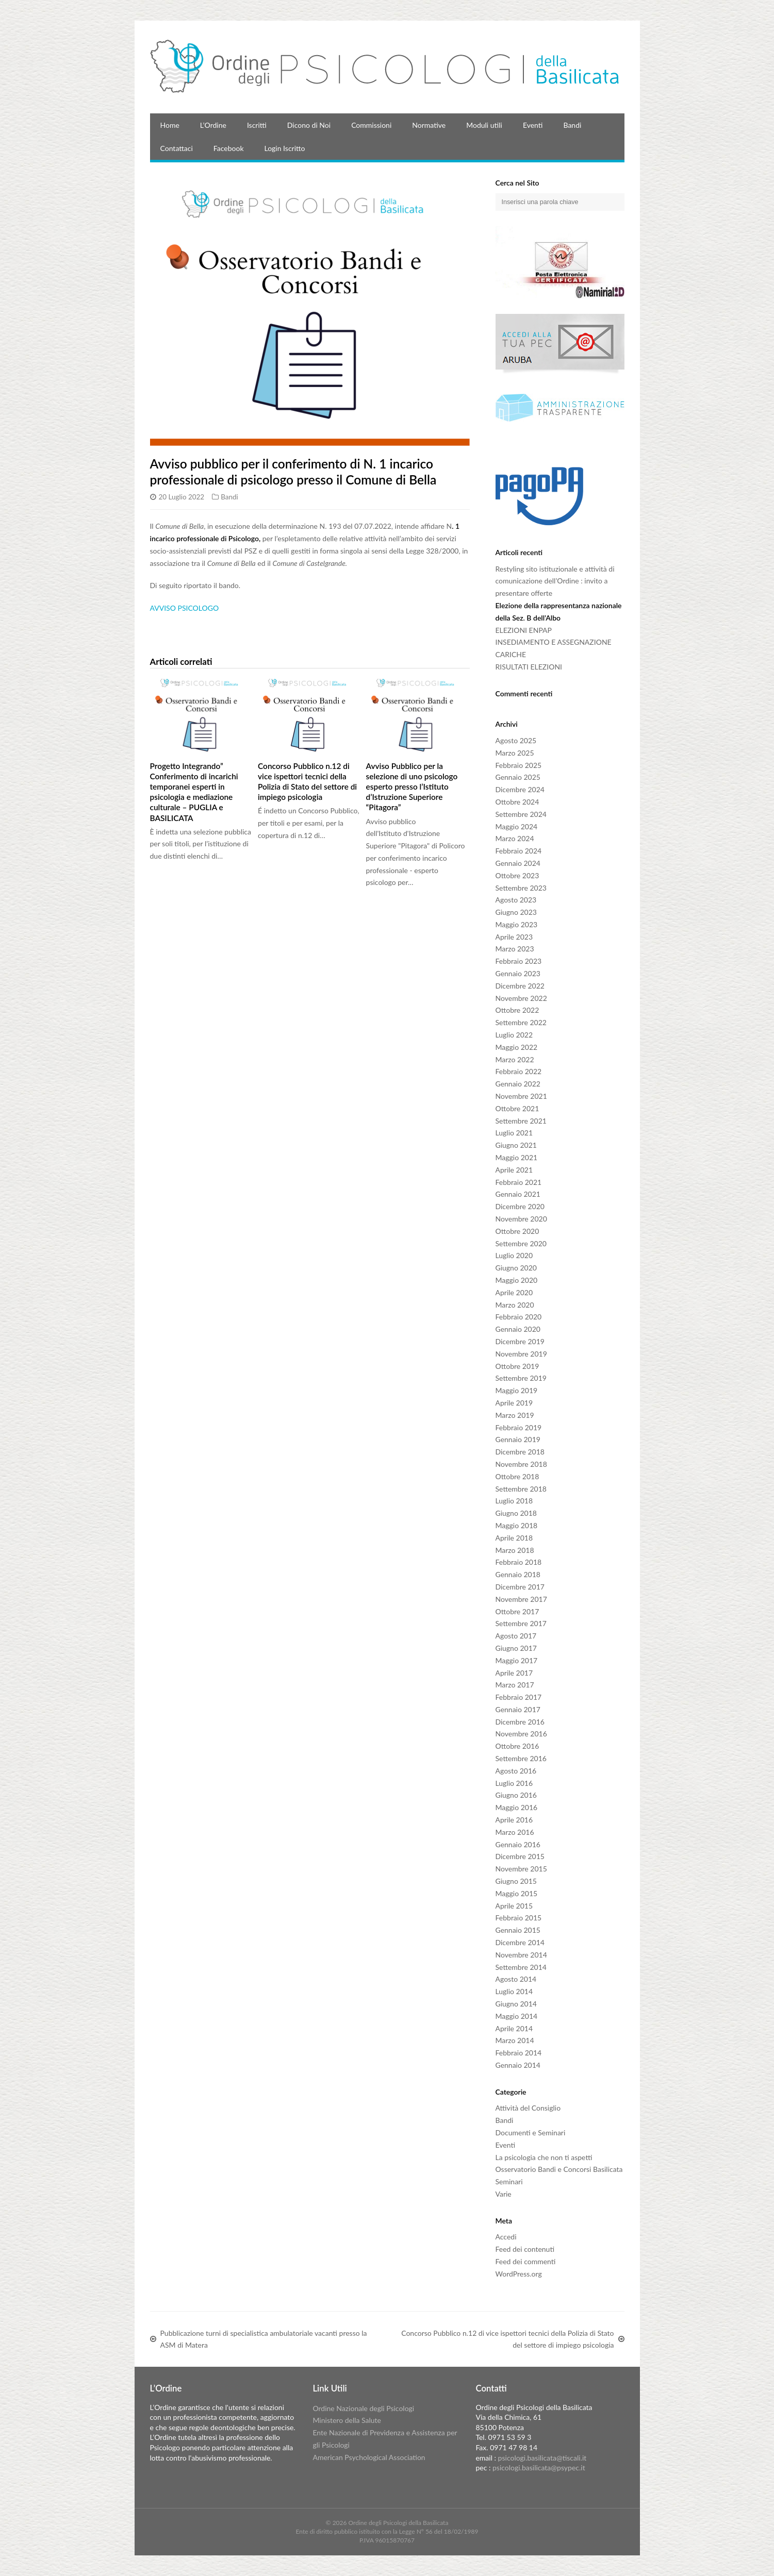 This screenshot has width=774, height=2576. What do you see at coordinates (518, 1083) in the screenshot?
I see `Gennaio 2022` at bounding box center [518, 1083].